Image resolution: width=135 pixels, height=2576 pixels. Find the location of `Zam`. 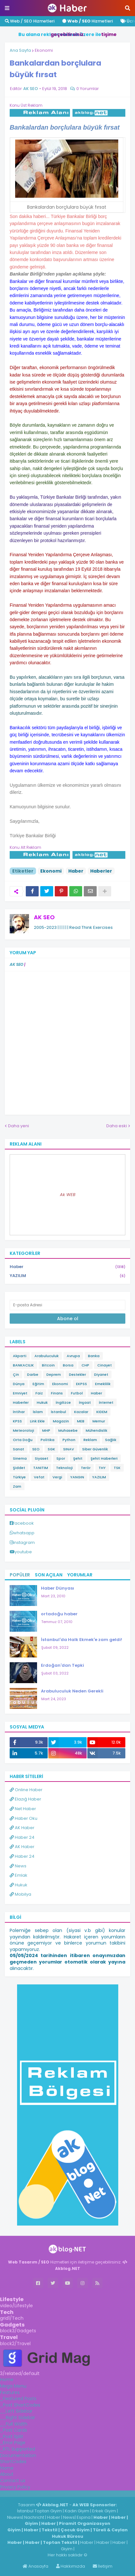

Zam is located at coordinates (17, 1486).